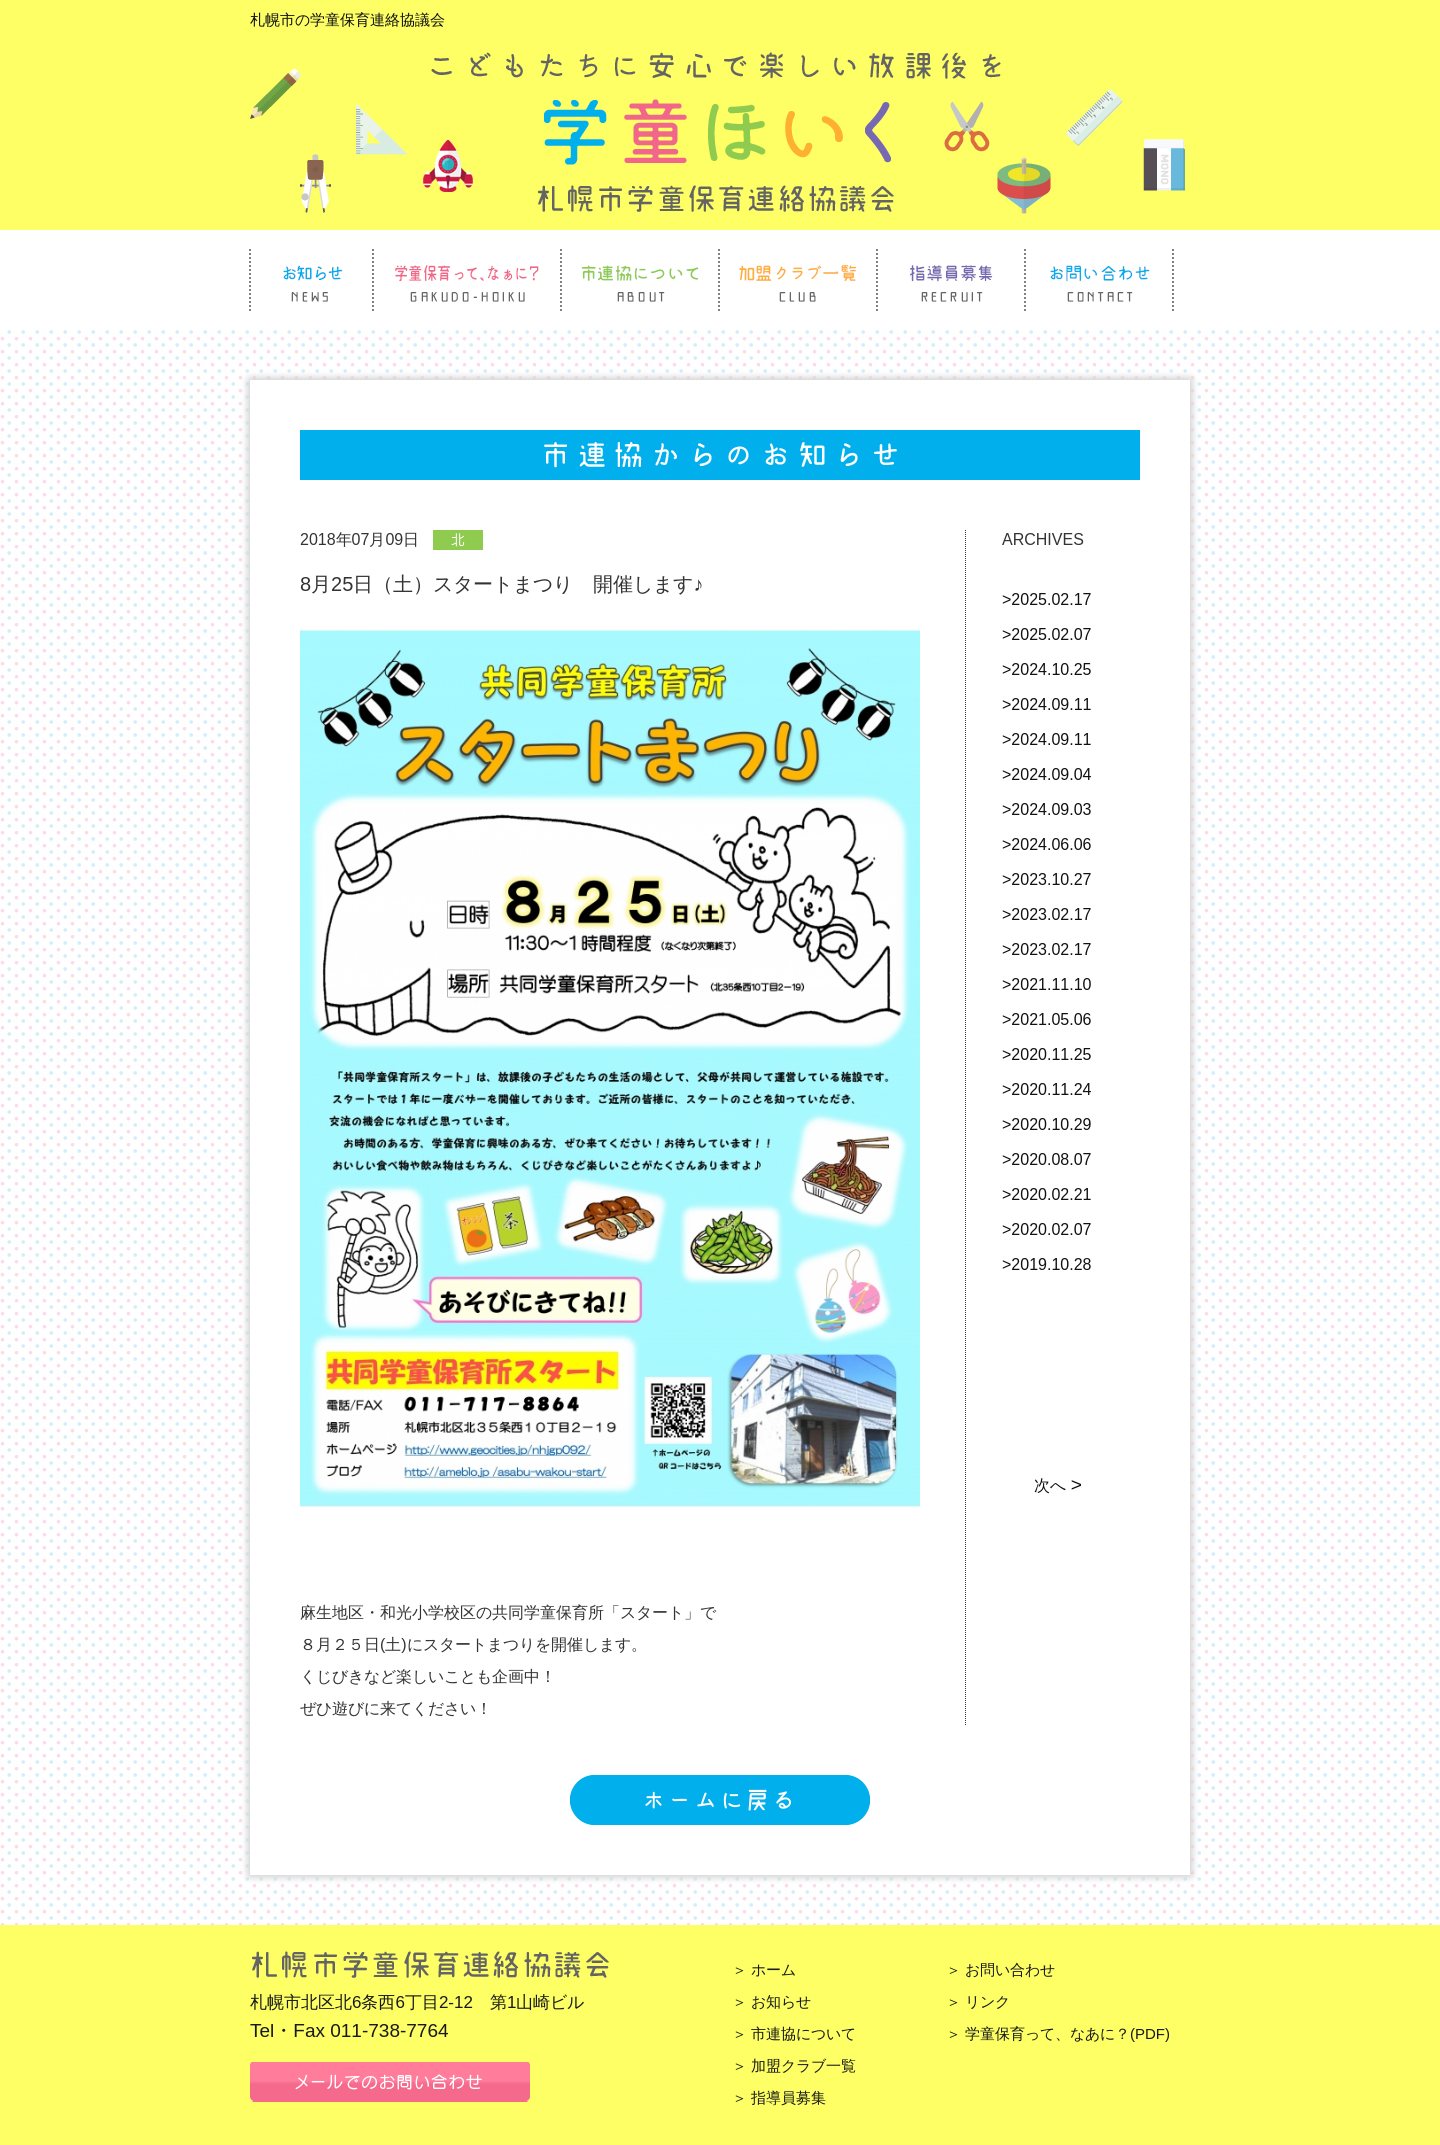 The image size is (1440, 2145). I want to click on 学童保育って、なぁに？ Gakudo Hoiku, so click(467, 280).